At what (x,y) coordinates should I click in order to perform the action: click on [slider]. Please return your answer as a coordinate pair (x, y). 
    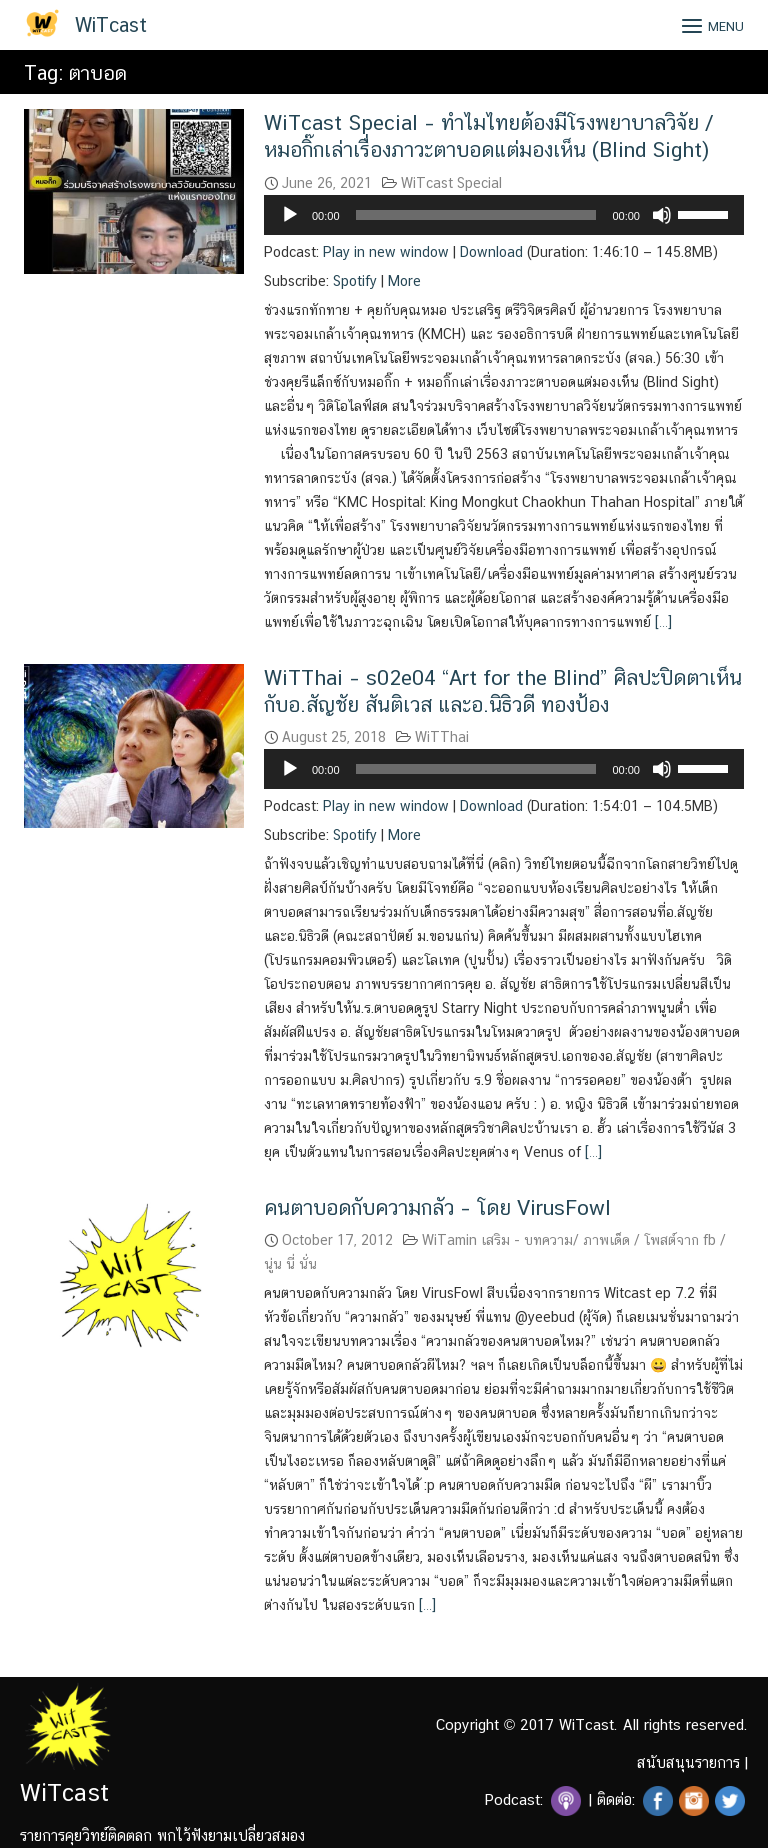
    Looking at the image, I should click on (476, 215).